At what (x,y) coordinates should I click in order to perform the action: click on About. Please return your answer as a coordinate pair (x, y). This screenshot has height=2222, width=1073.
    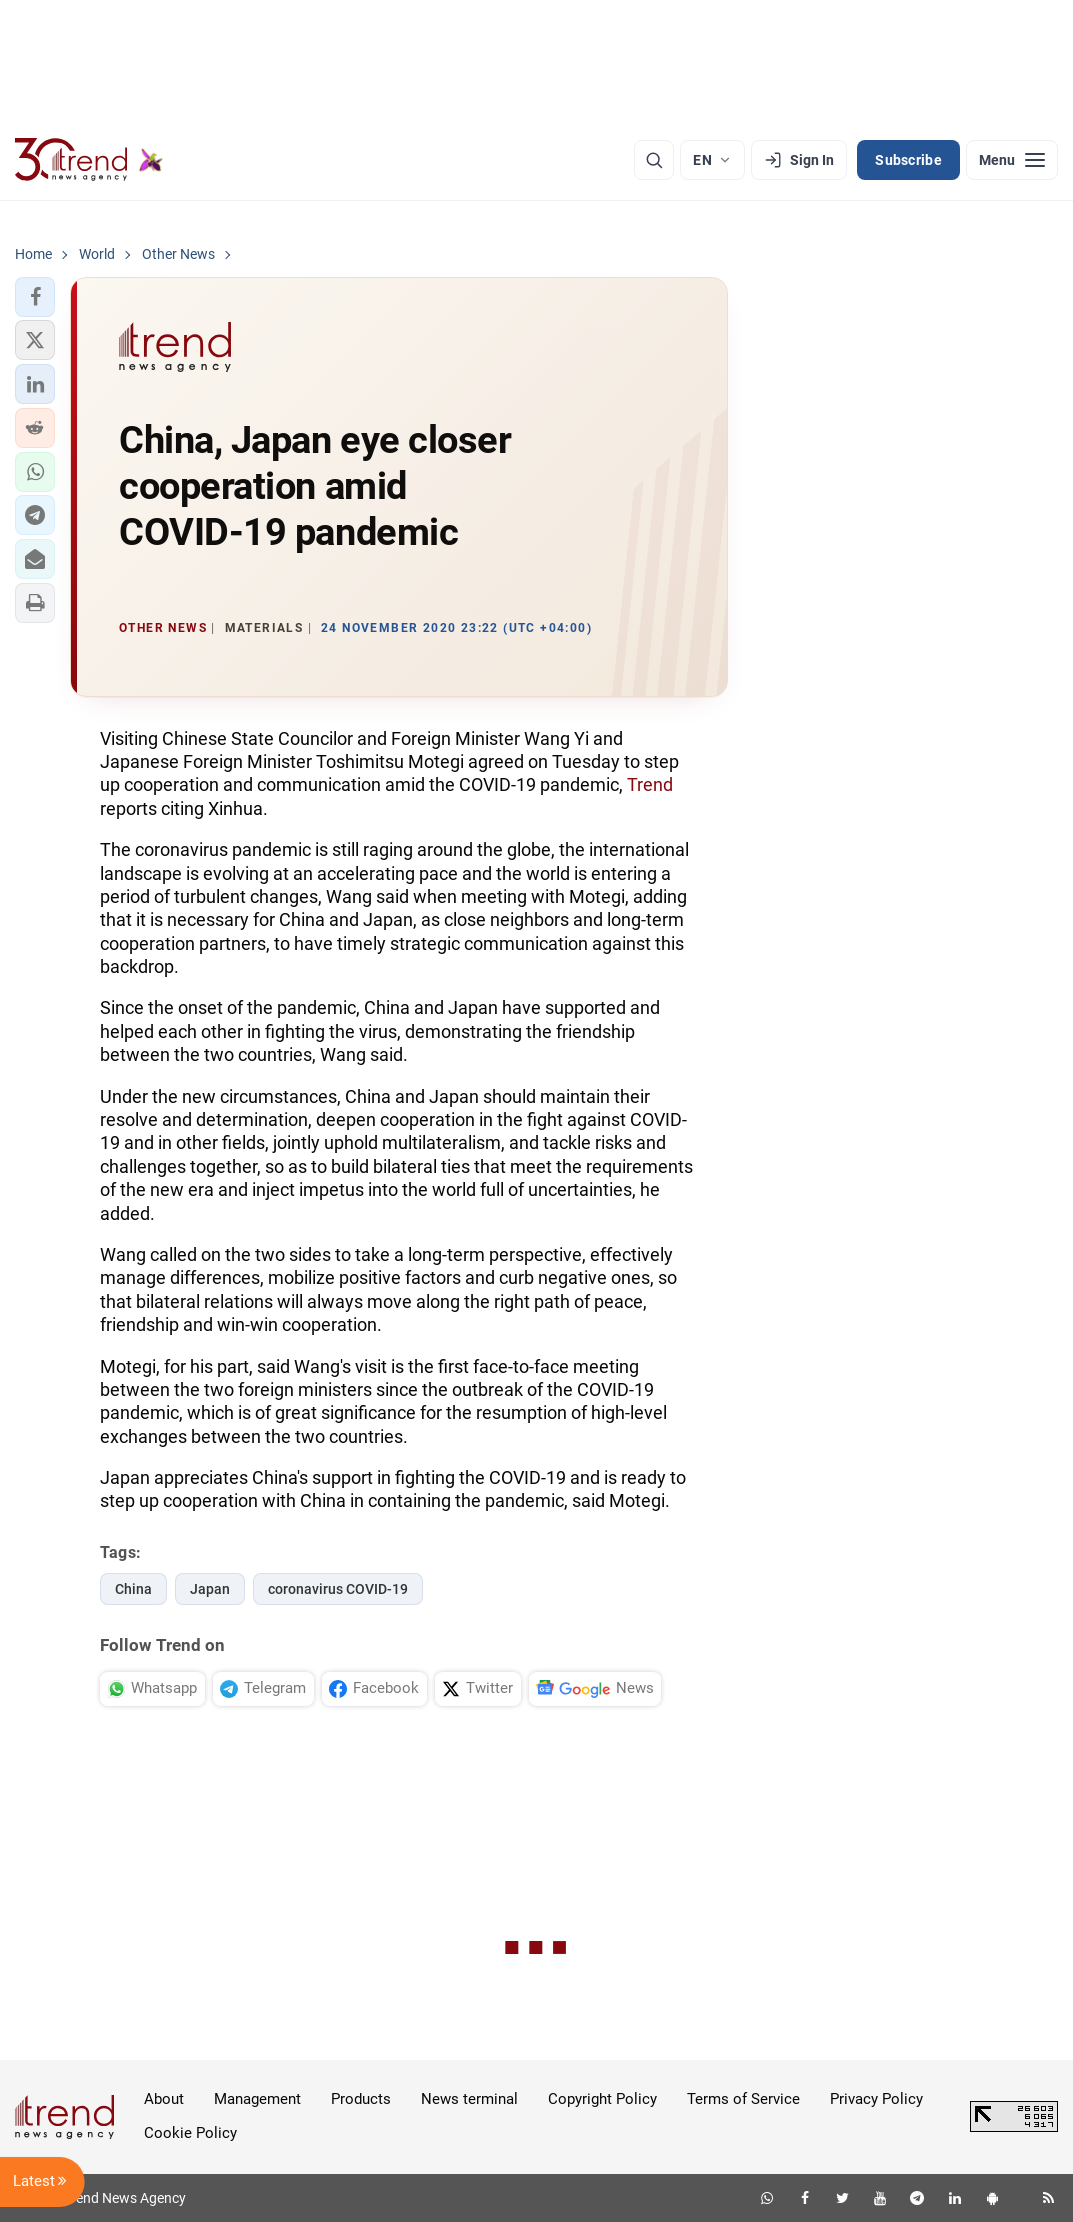
    Looking at the image, I should click on (164, 2099).